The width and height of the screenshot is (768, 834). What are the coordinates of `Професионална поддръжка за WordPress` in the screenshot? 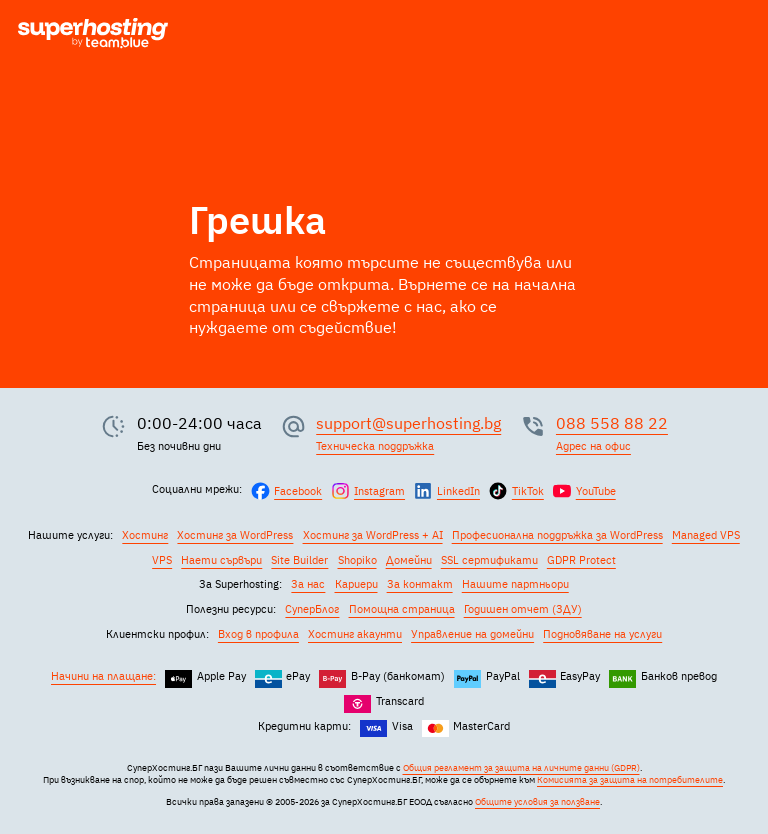 It's located at (557, 535).